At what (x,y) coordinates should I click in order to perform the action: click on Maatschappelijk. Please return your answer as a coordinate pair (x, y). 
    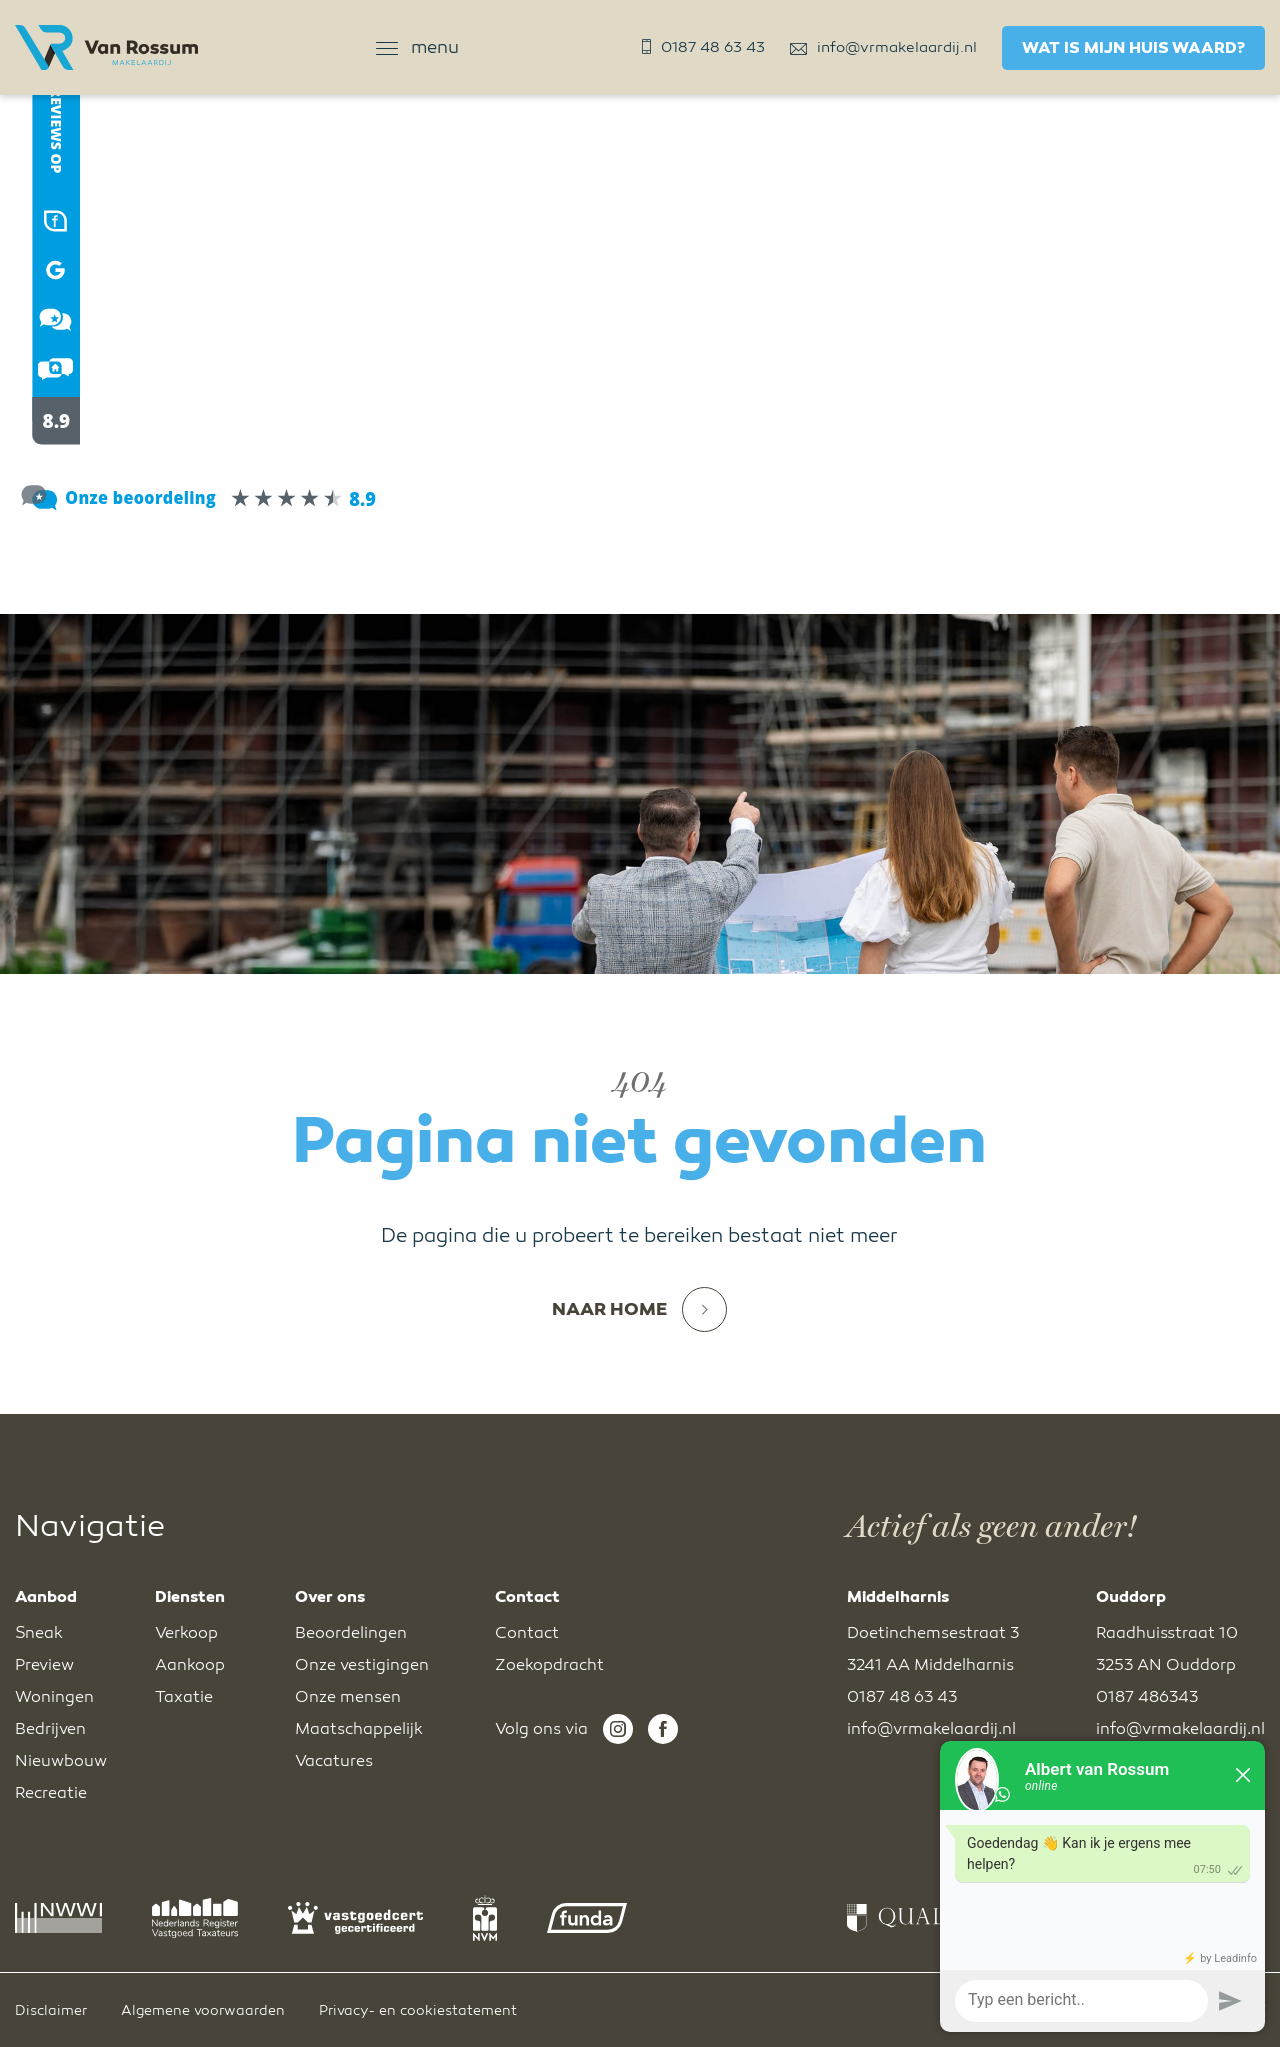
    Looking at the image, I should click on (359, 1729).